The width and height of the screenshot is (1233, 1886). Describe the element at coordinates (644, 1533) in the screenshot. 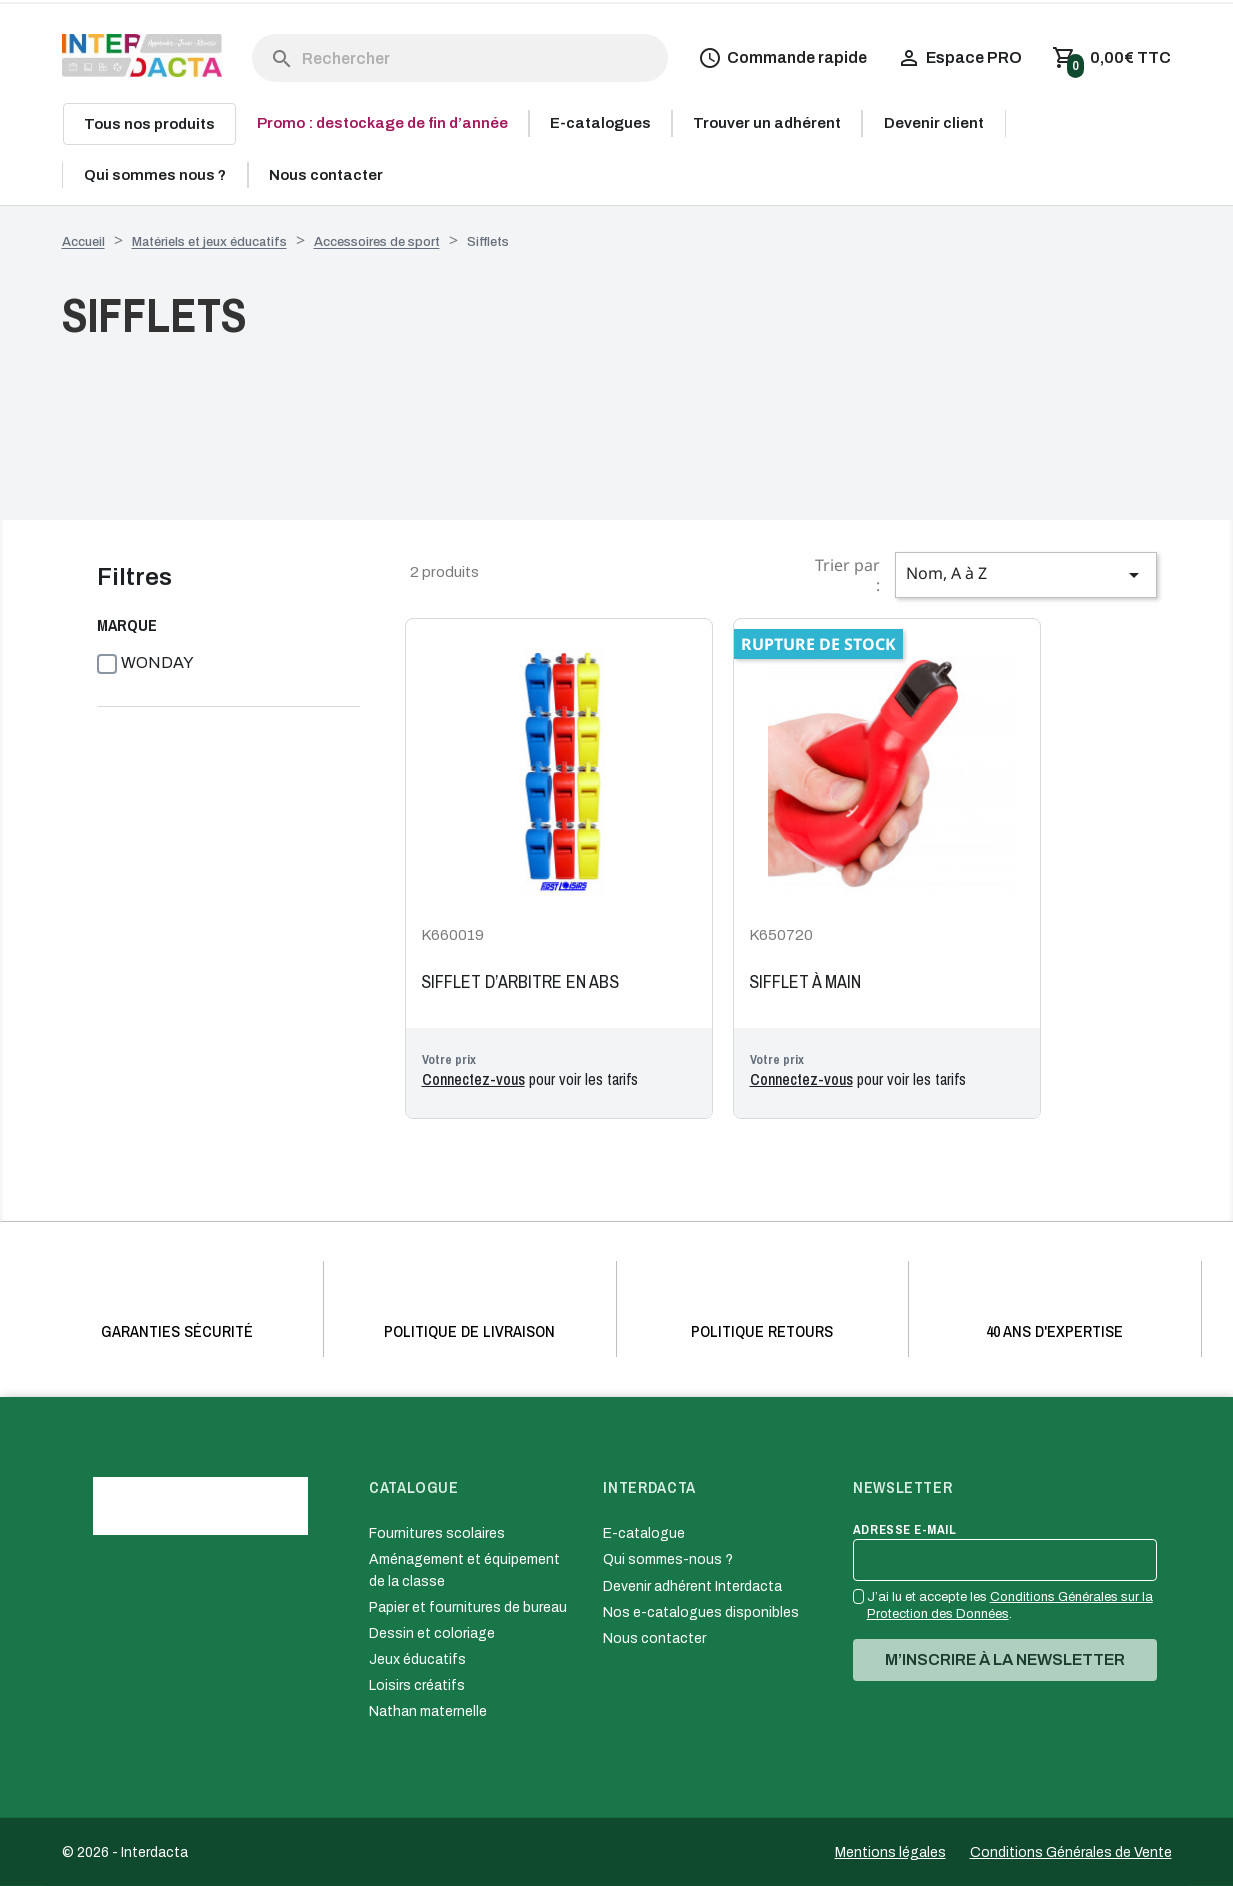

I see `E-catalogue` at that location.